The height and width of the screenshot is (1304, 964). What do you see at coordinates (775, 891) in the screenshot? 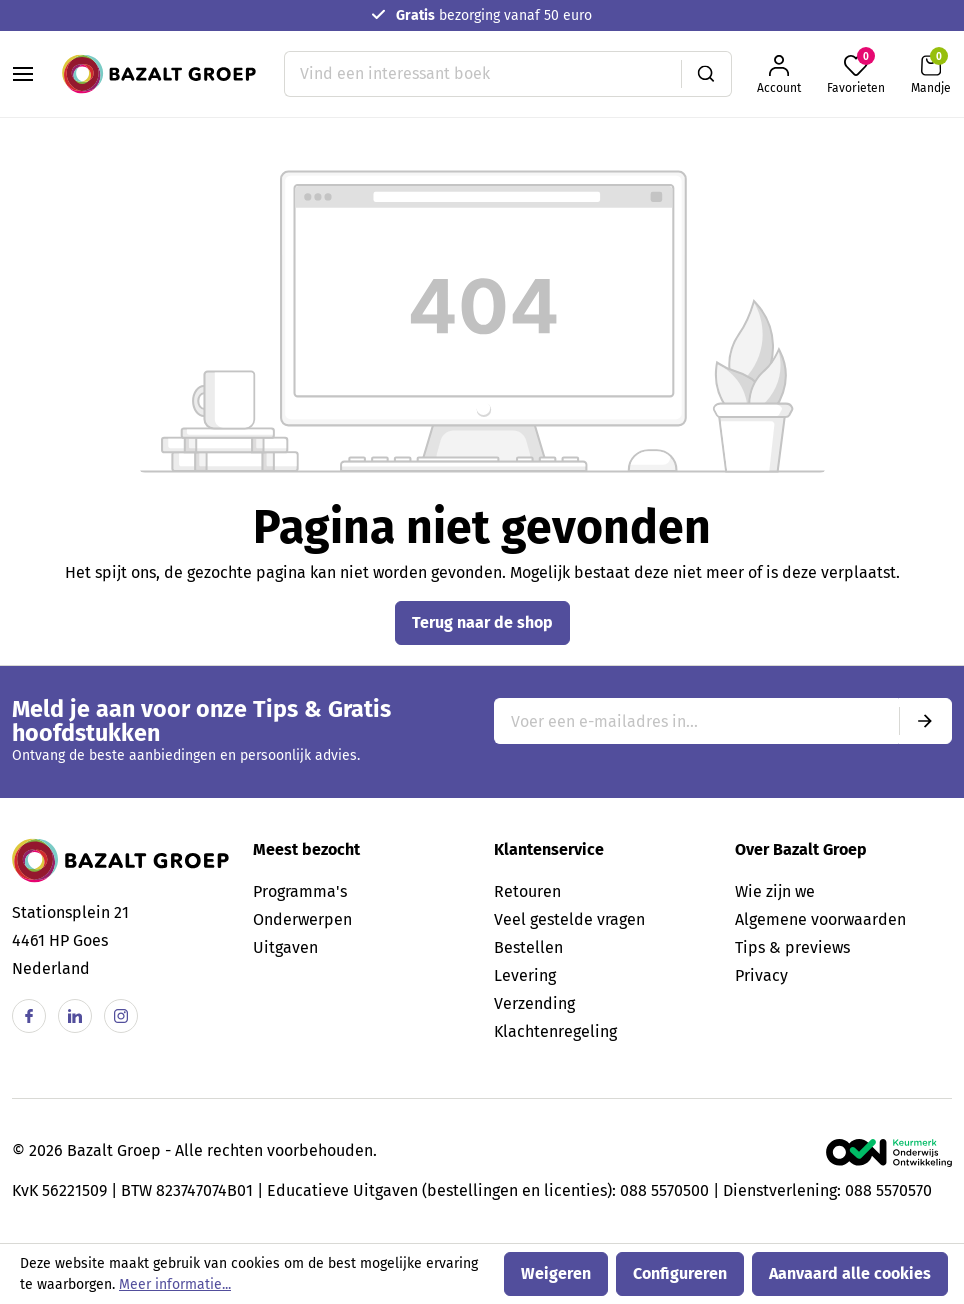
I see `Wie zijn we` at bounding box center [775, 891].